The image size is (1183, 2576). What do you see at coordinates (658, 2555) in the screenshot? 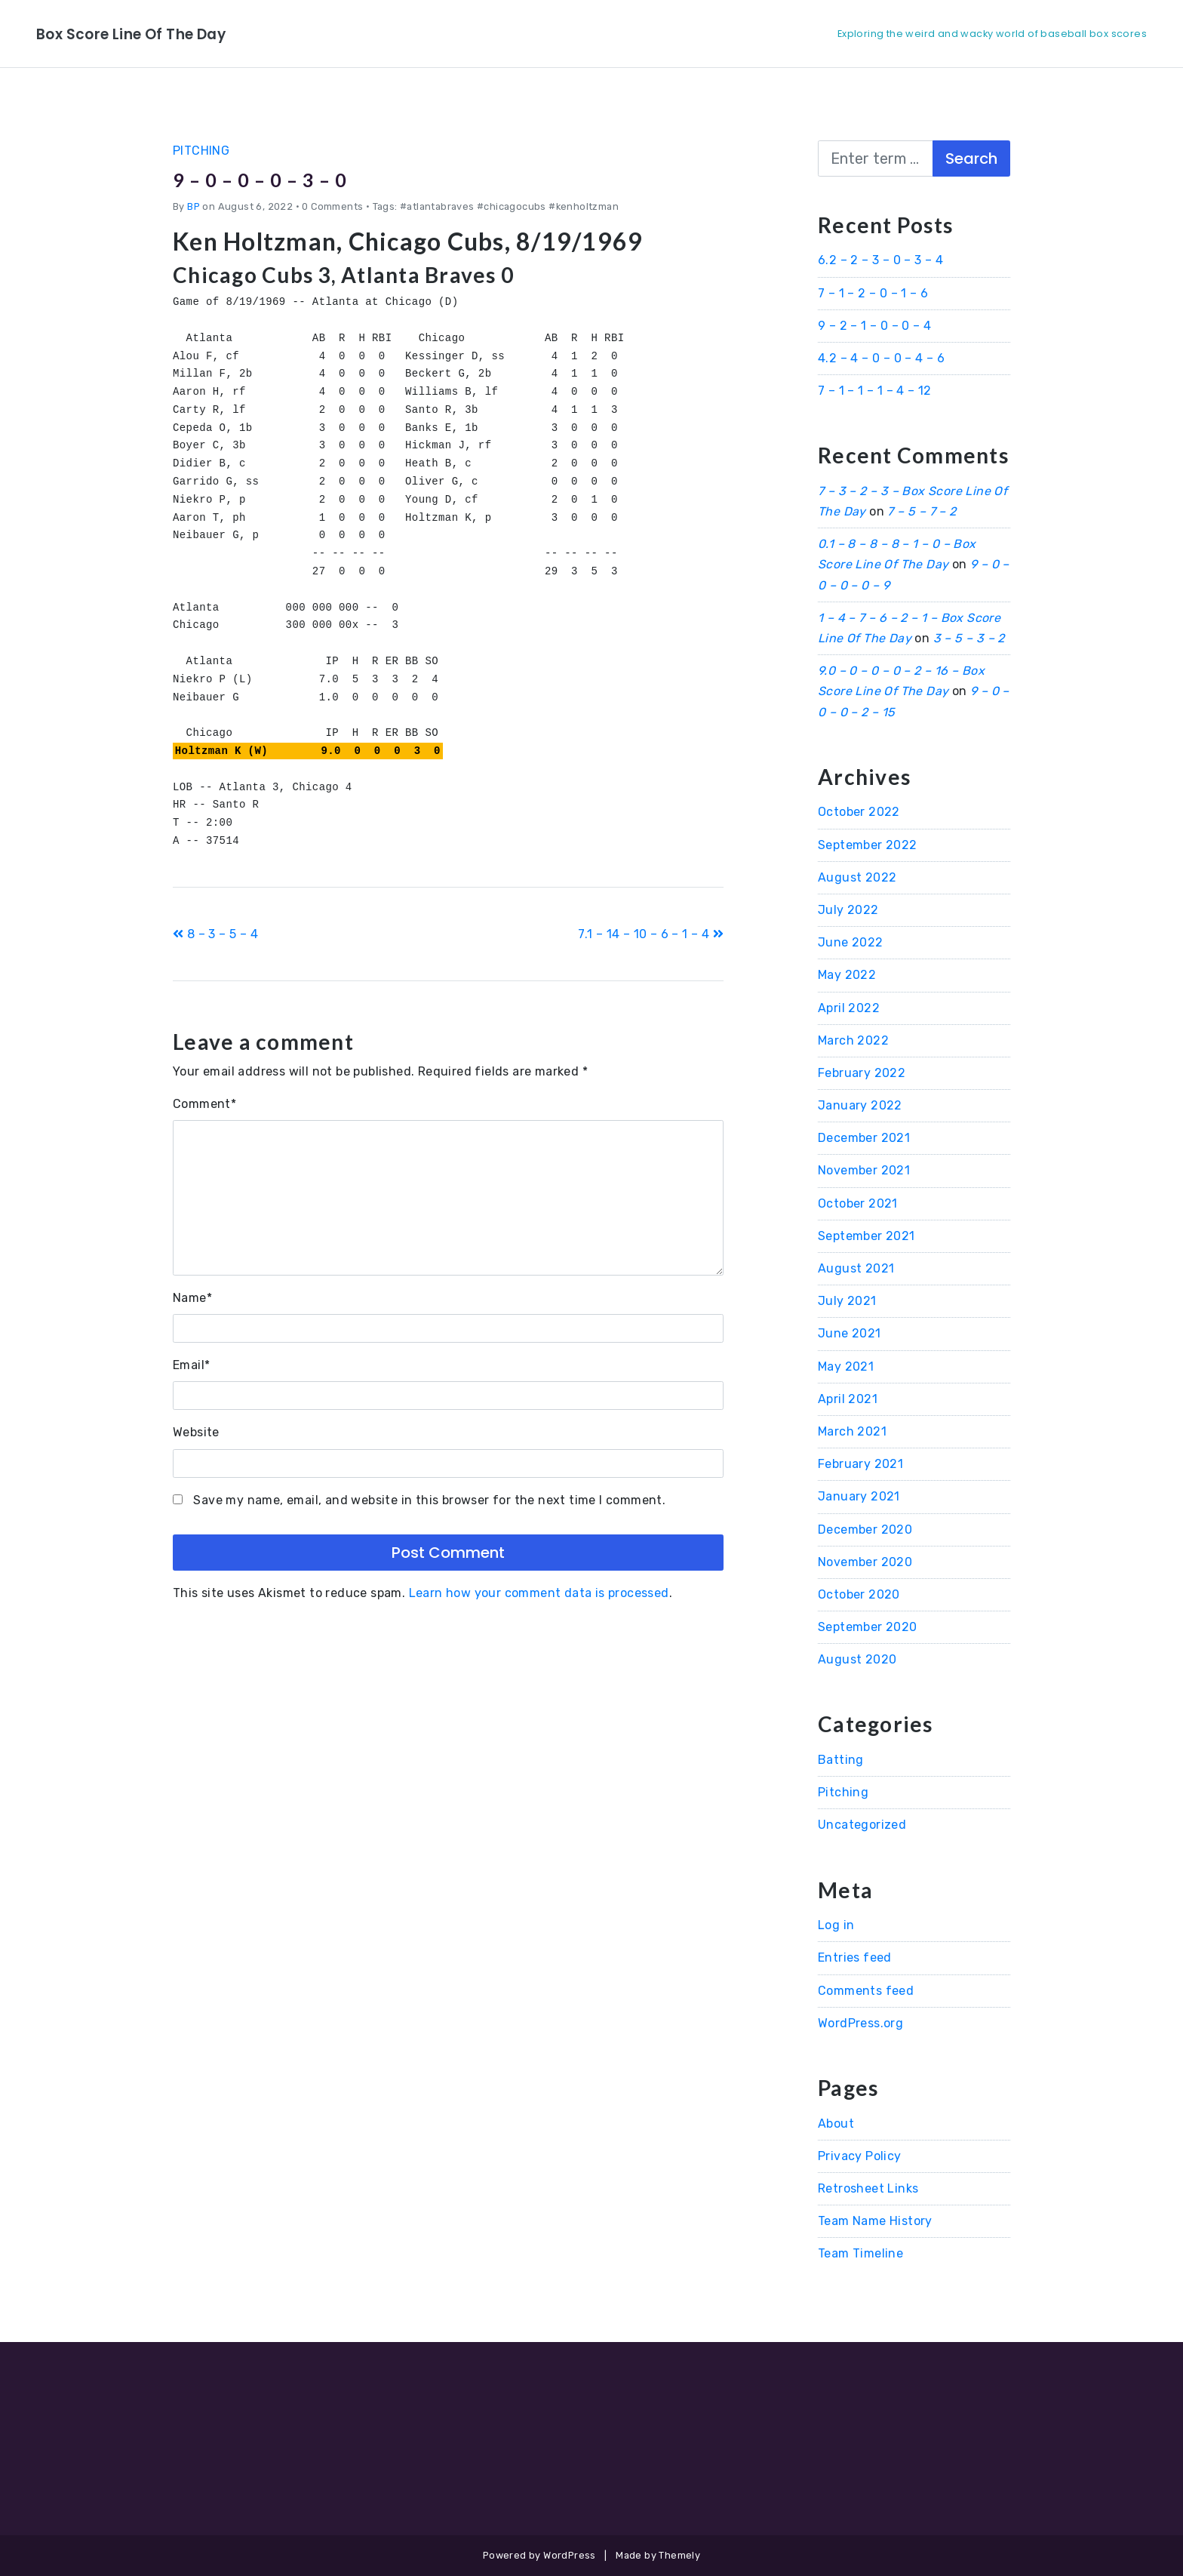
I see `Made by Themely` at bounding box center [658, 2555].